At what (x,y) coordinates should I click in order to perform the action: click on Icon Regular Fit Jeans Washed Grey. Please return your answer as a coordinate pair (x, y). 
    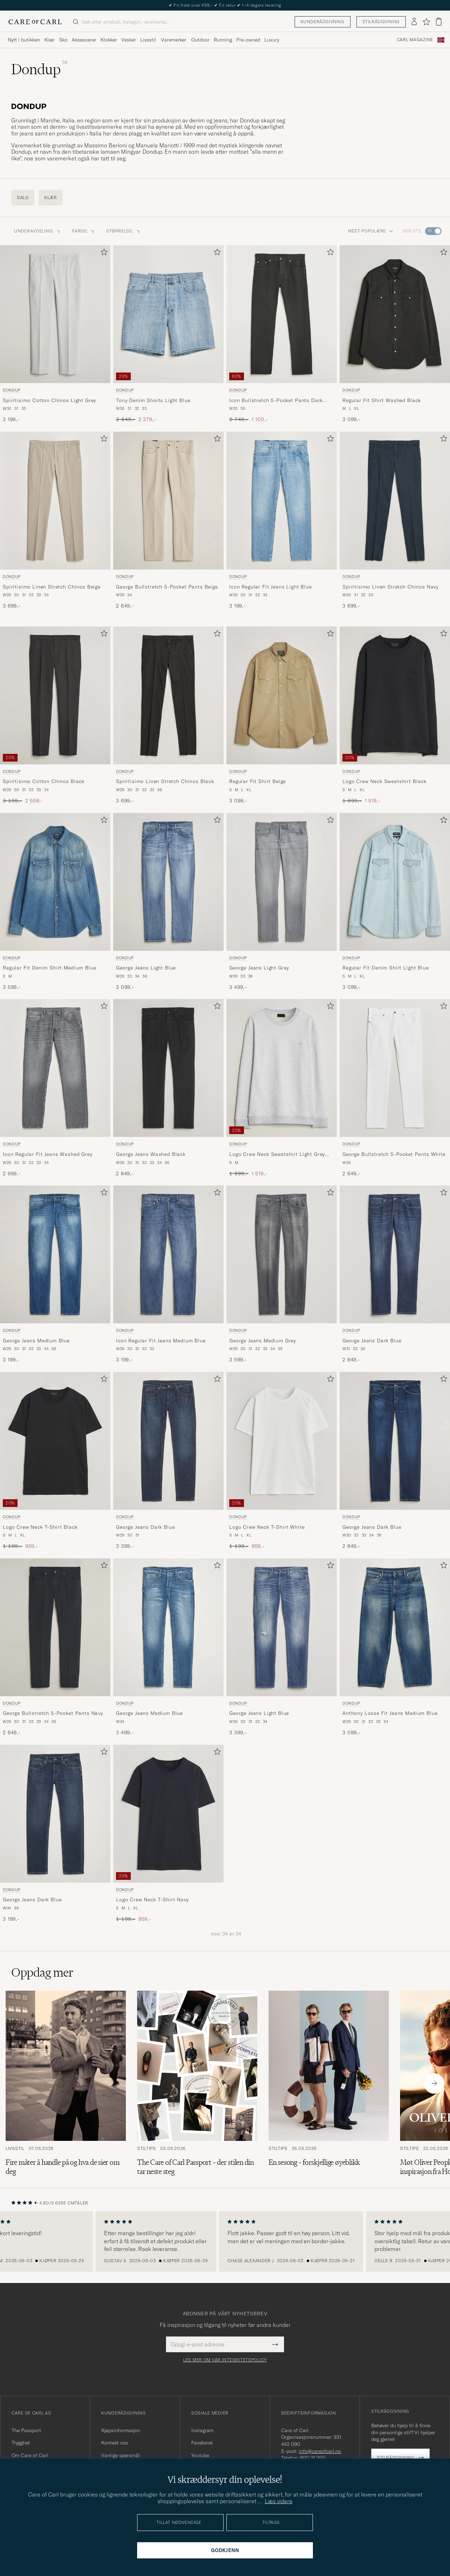
    Looking at the image, I should click on (47, 1154).